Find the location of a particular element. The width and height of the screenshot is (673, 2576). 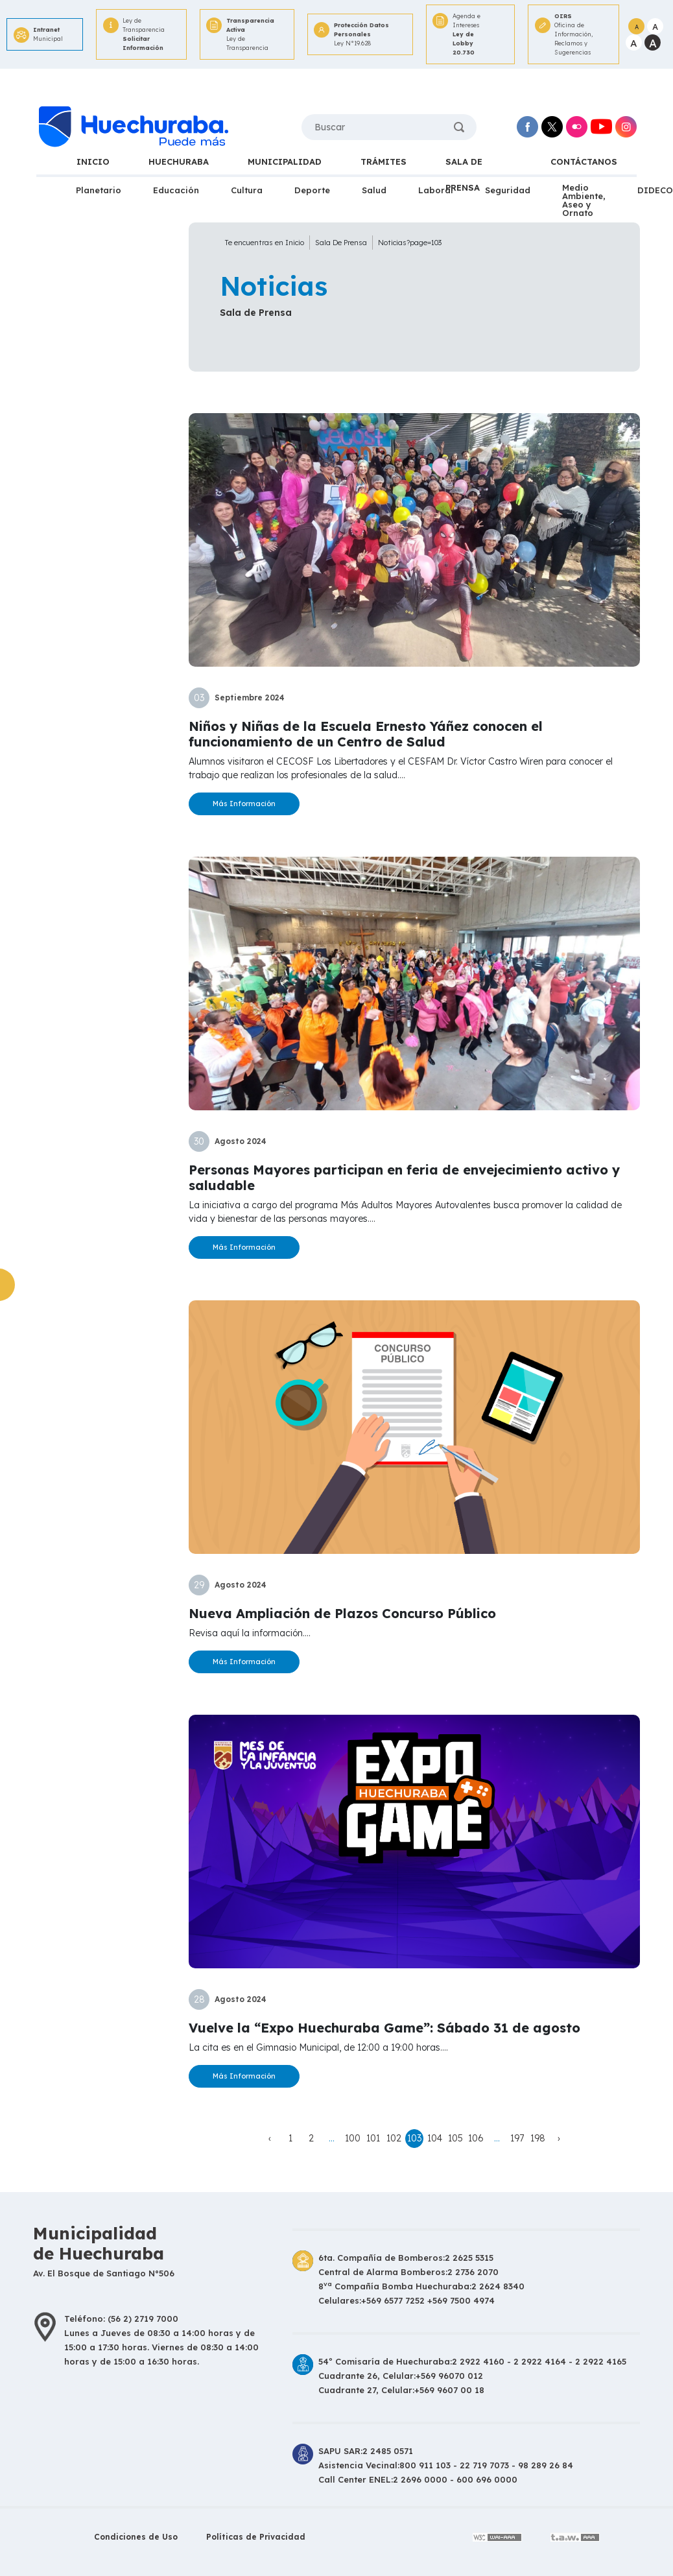

Municipal is located at coordinates (48, 33).